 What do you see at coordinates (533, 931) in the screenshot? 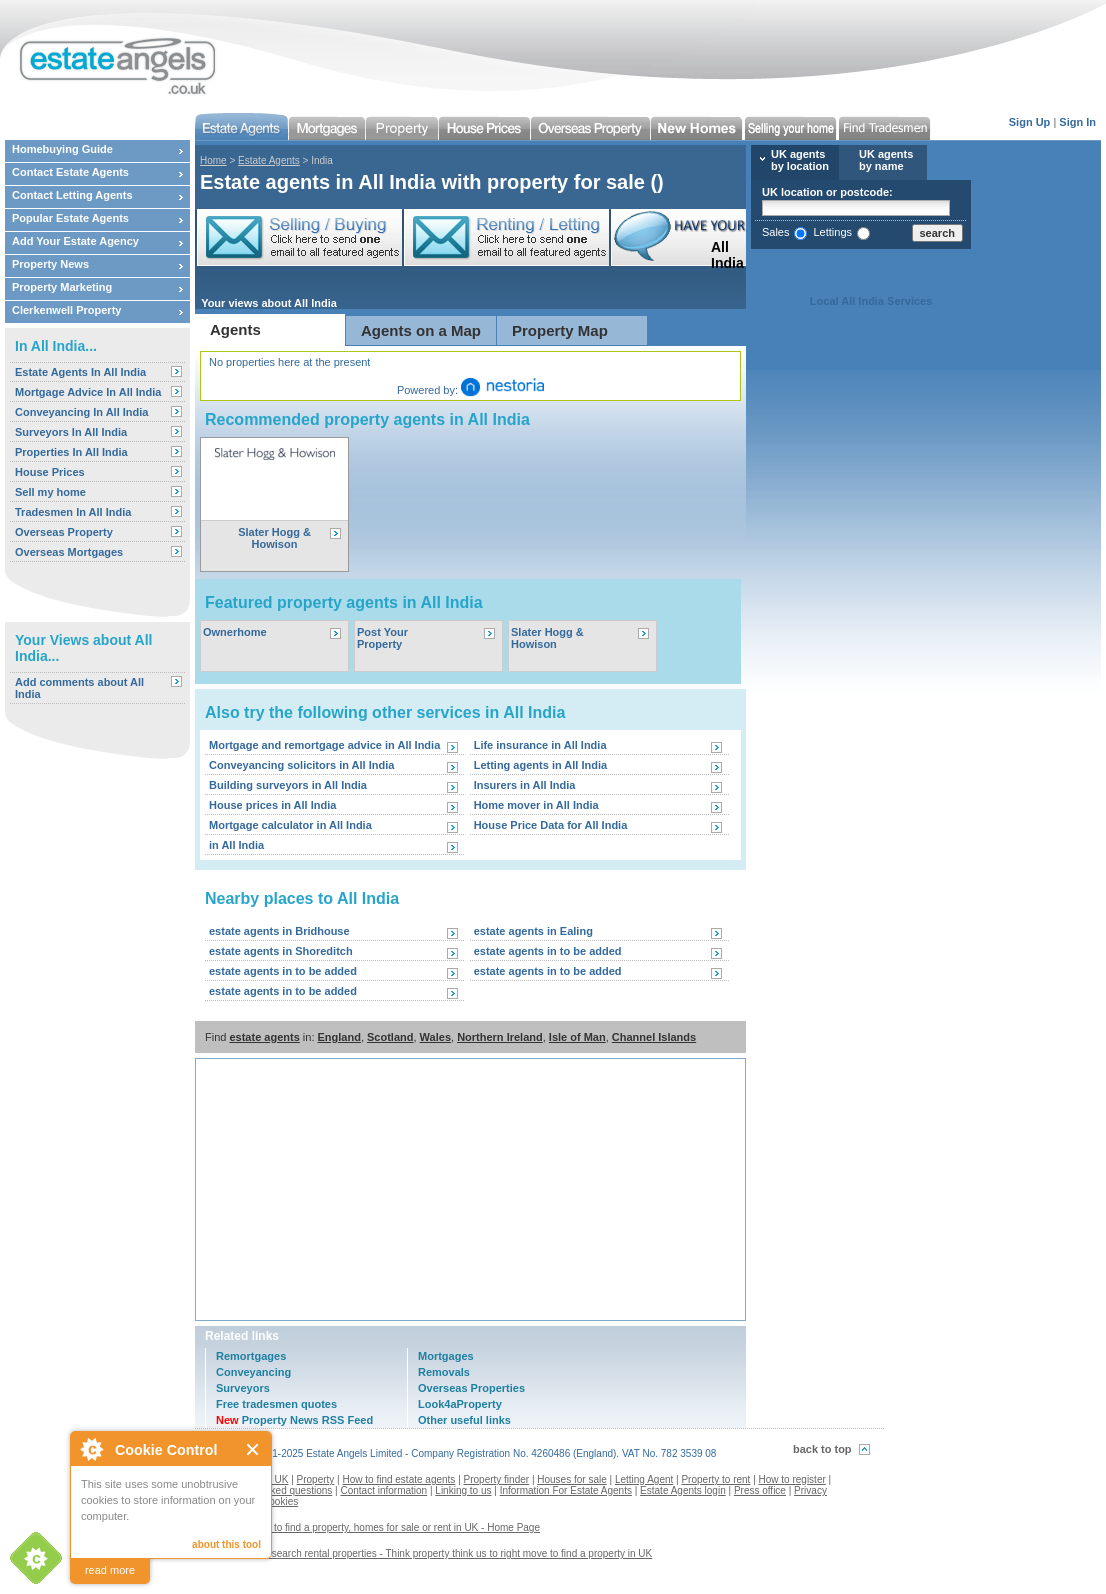
I see `estate agents in Ealing` at bounding box center [533, 931].